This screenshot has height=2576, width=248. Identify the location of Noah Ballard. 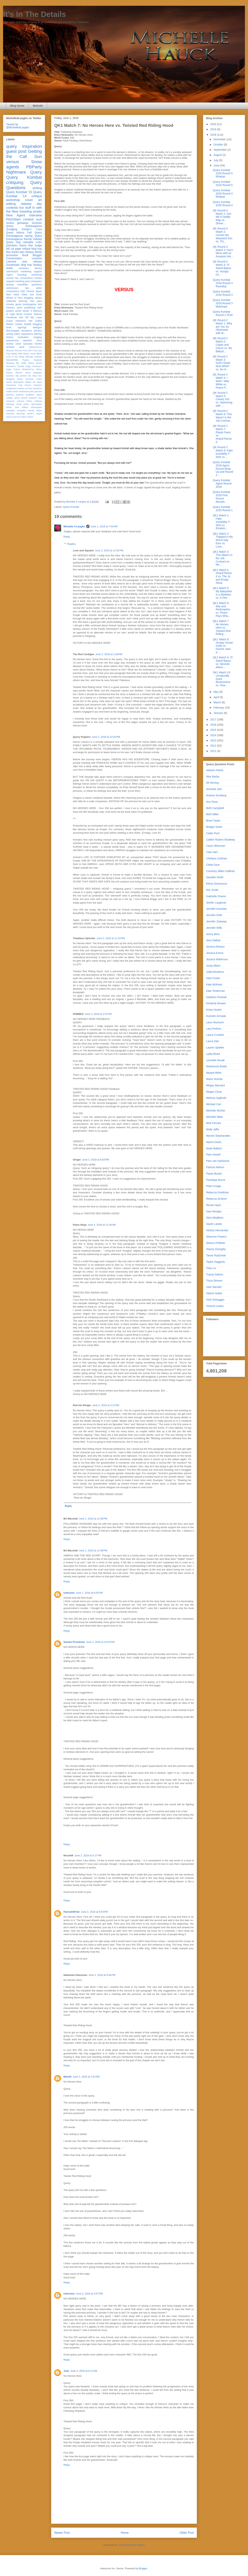
(214, 1148).